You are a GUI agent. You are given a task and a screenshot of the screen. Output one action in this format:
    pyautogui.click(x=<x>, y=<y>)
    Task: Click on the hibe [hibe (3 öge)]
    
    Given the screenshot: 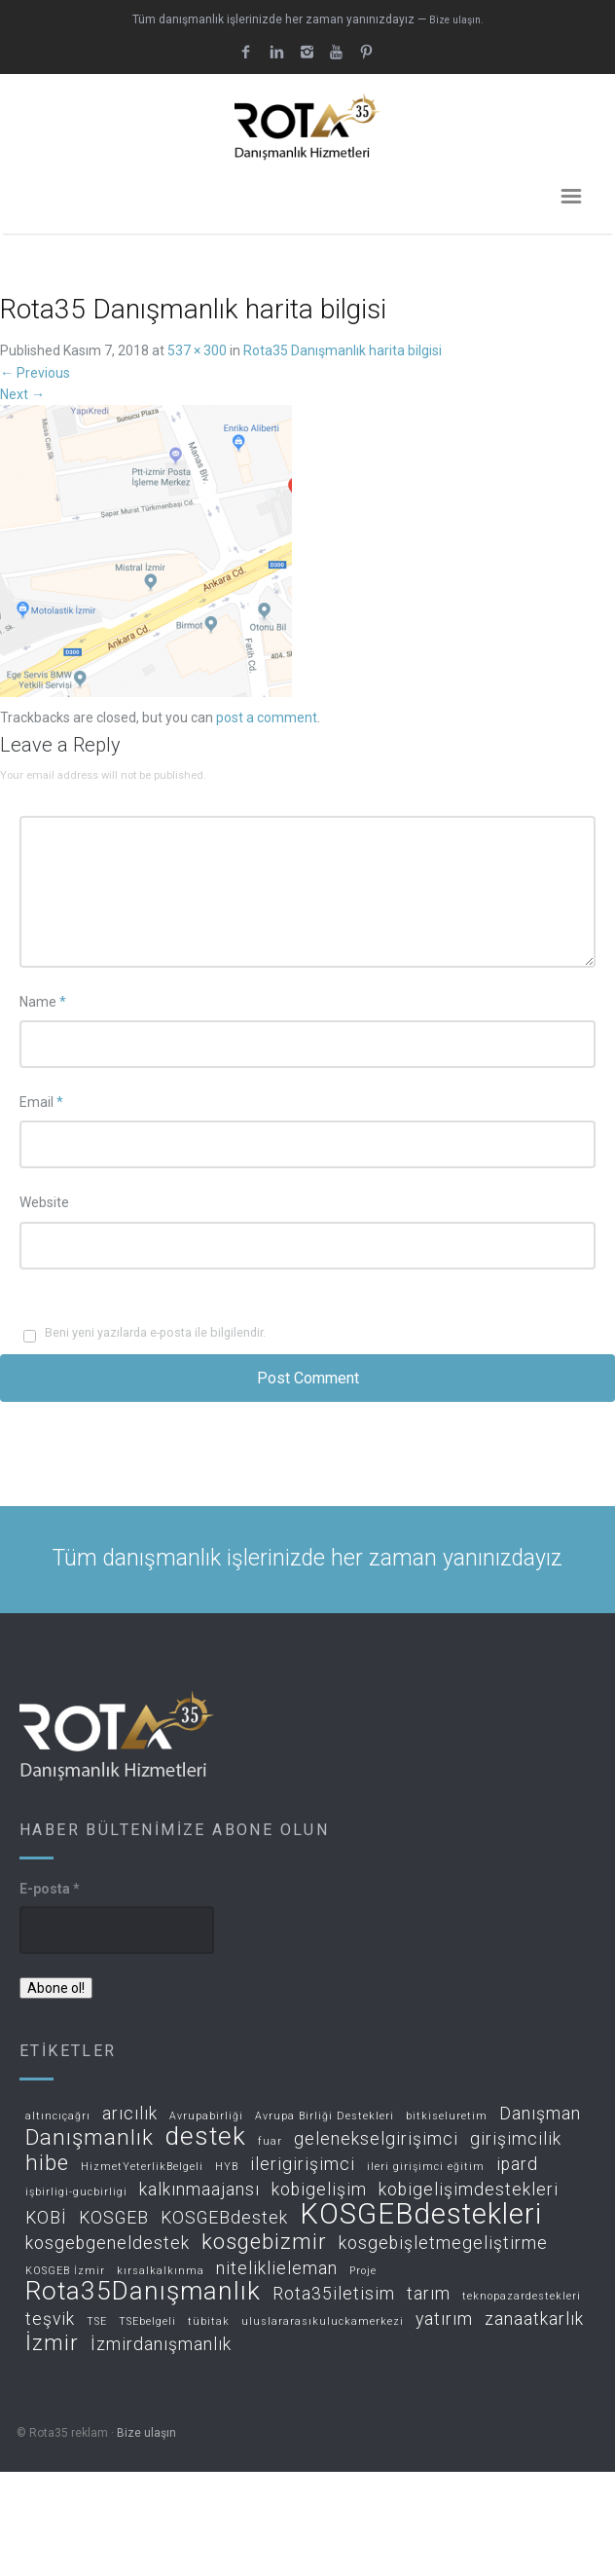 What is the action you would take?
    pyautogui.click(x=47, y=2164)
    